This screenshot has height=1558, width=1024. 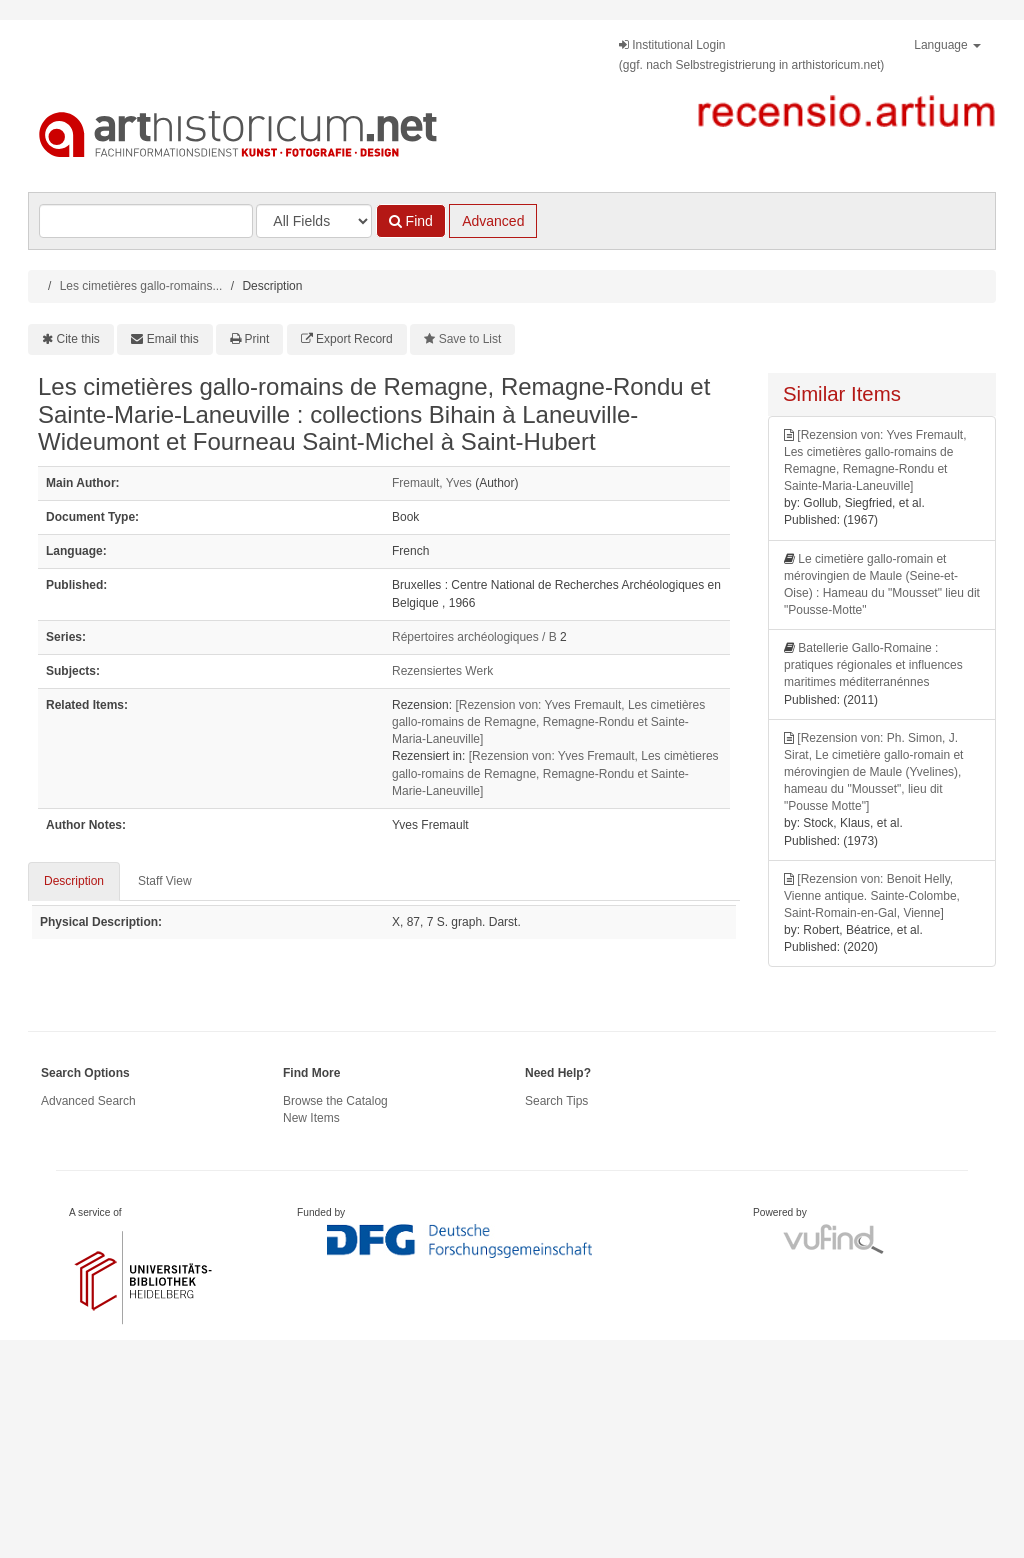 I want to click on Print, so click(x=257, y=339).